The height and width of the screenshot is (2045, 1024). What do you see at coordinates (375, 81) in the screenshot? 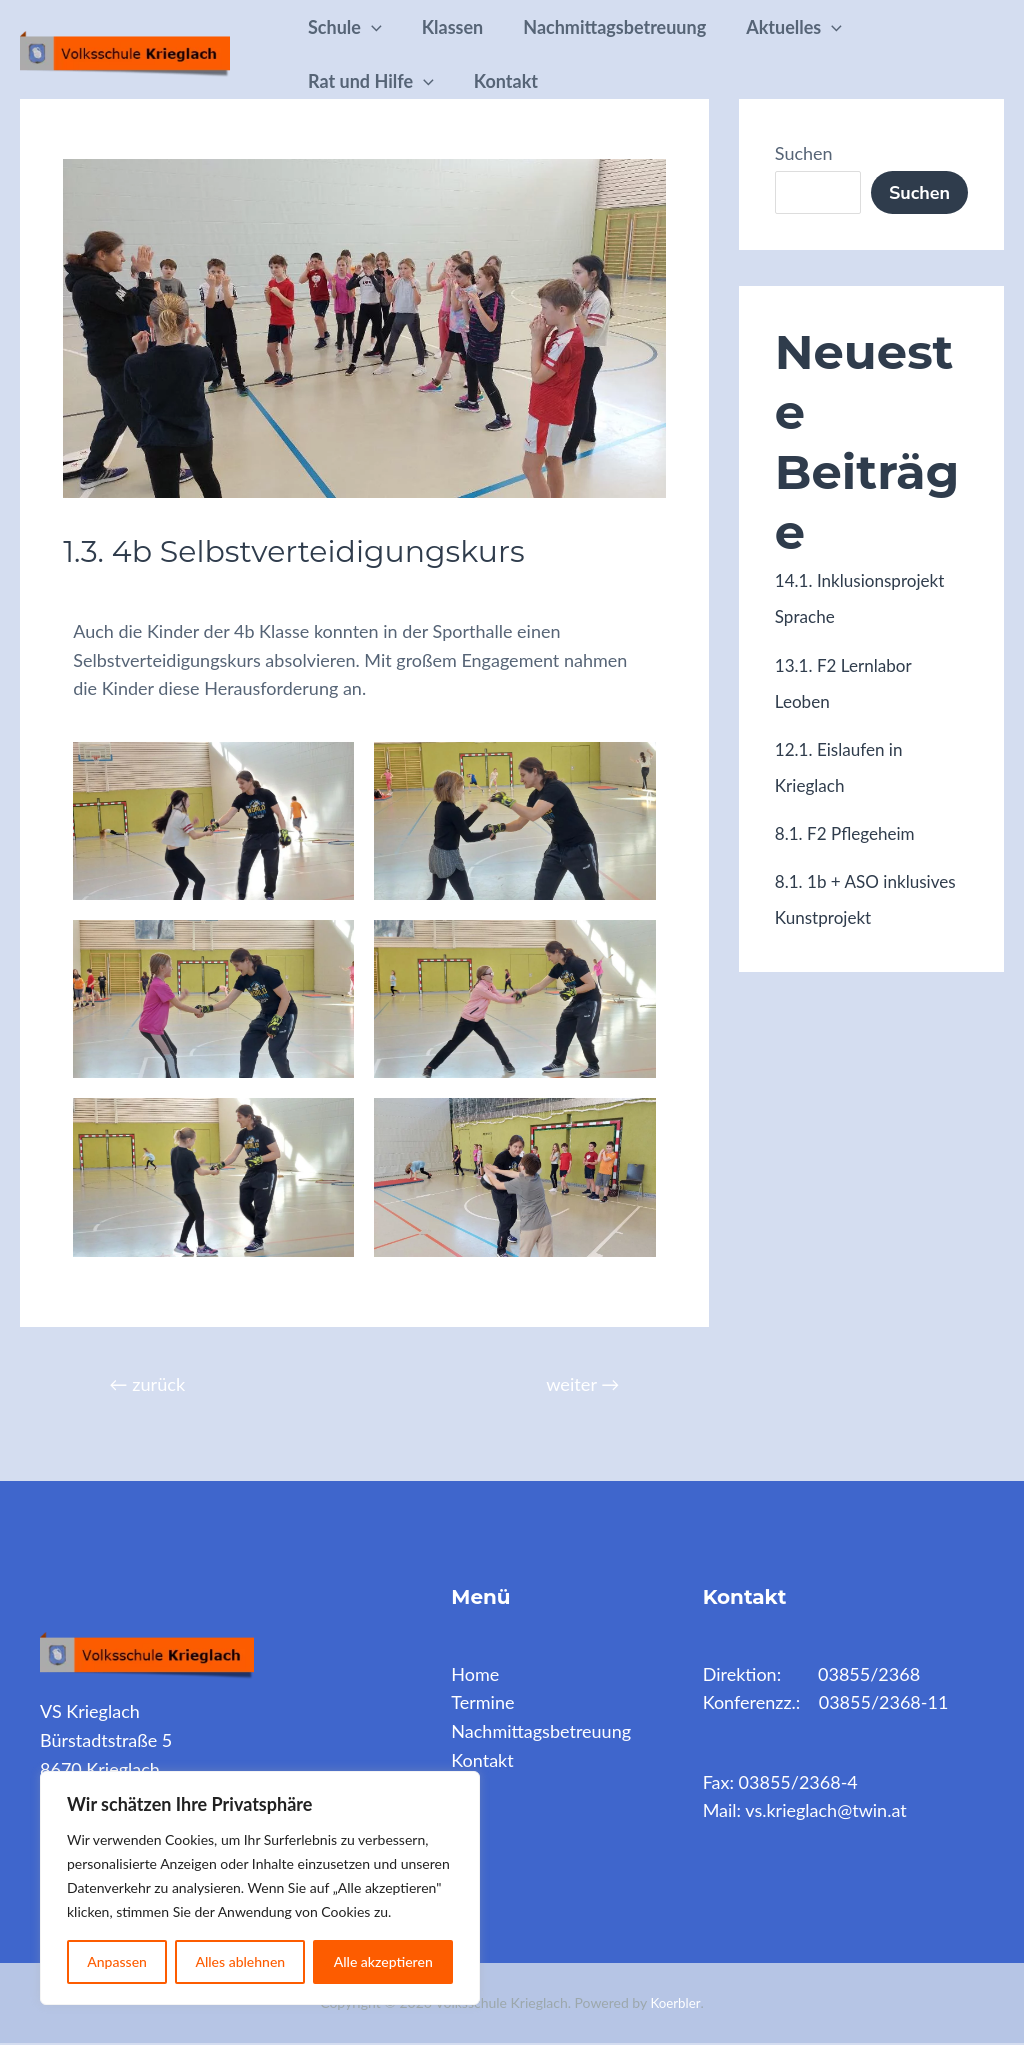
I see `Rat und Hilfe` at bounding box center [375, 81].